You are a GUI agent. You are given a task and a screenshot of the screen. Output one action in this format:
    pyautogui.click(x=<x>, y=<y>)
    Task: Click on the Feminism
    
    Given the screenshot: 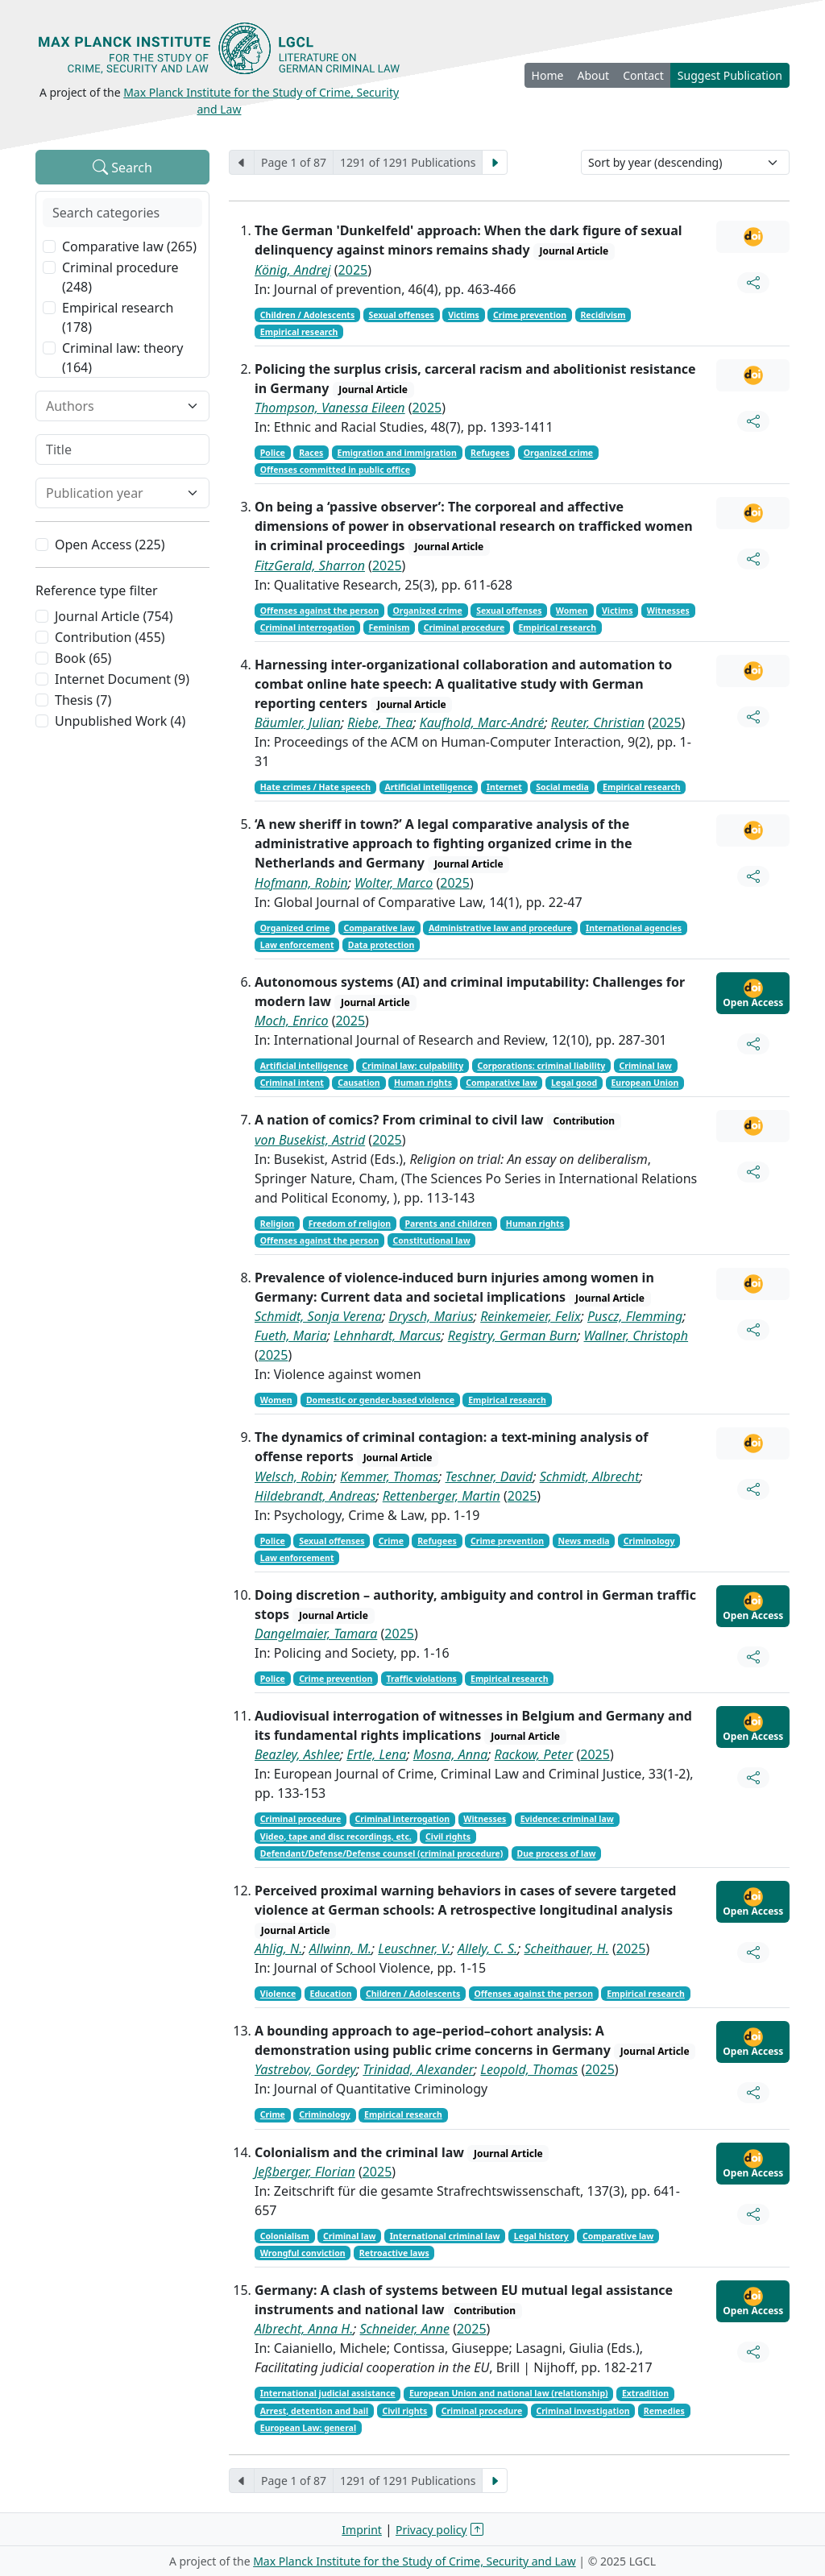 What is the action you would take?
    pyautogui.click(x=389, y=627)
    